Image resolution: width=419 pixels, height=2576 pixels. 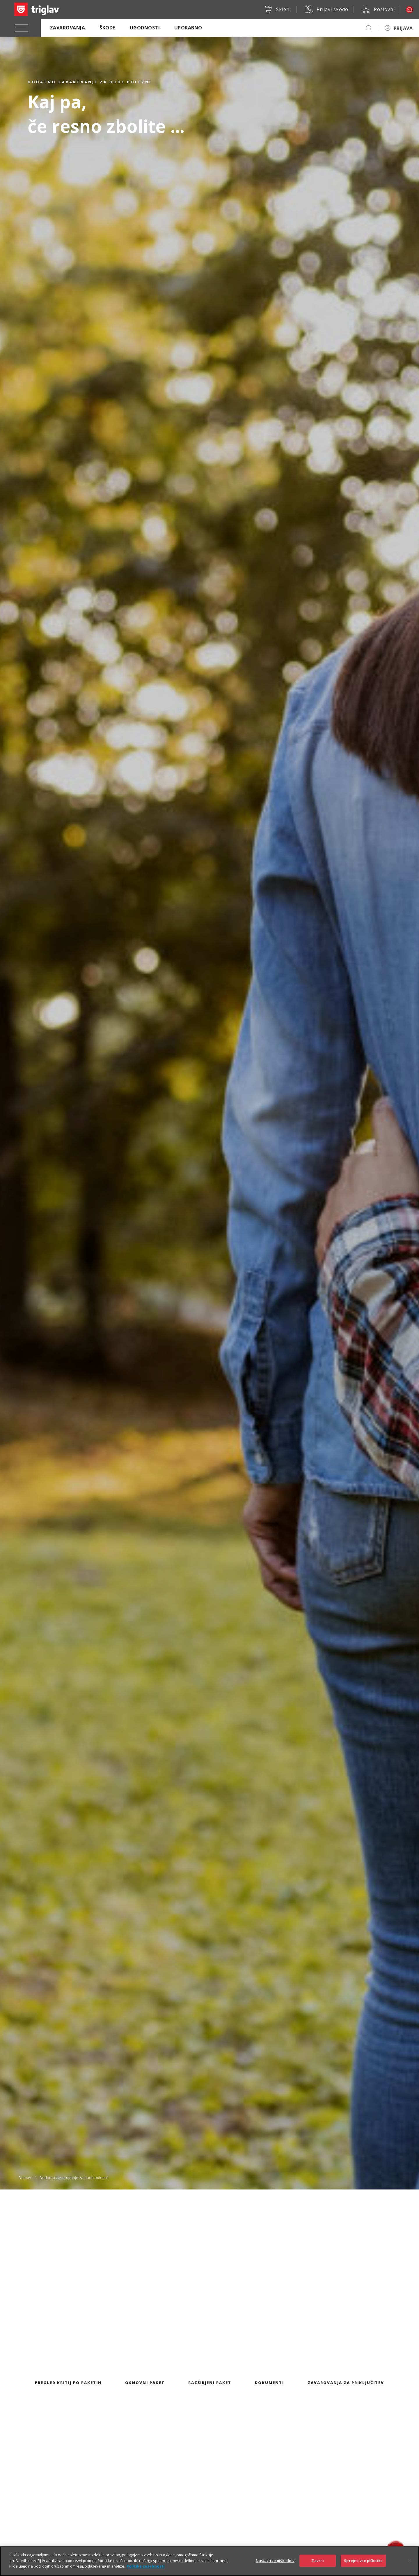 I want to click on Dokumenti, so click(x=269, y=2382).